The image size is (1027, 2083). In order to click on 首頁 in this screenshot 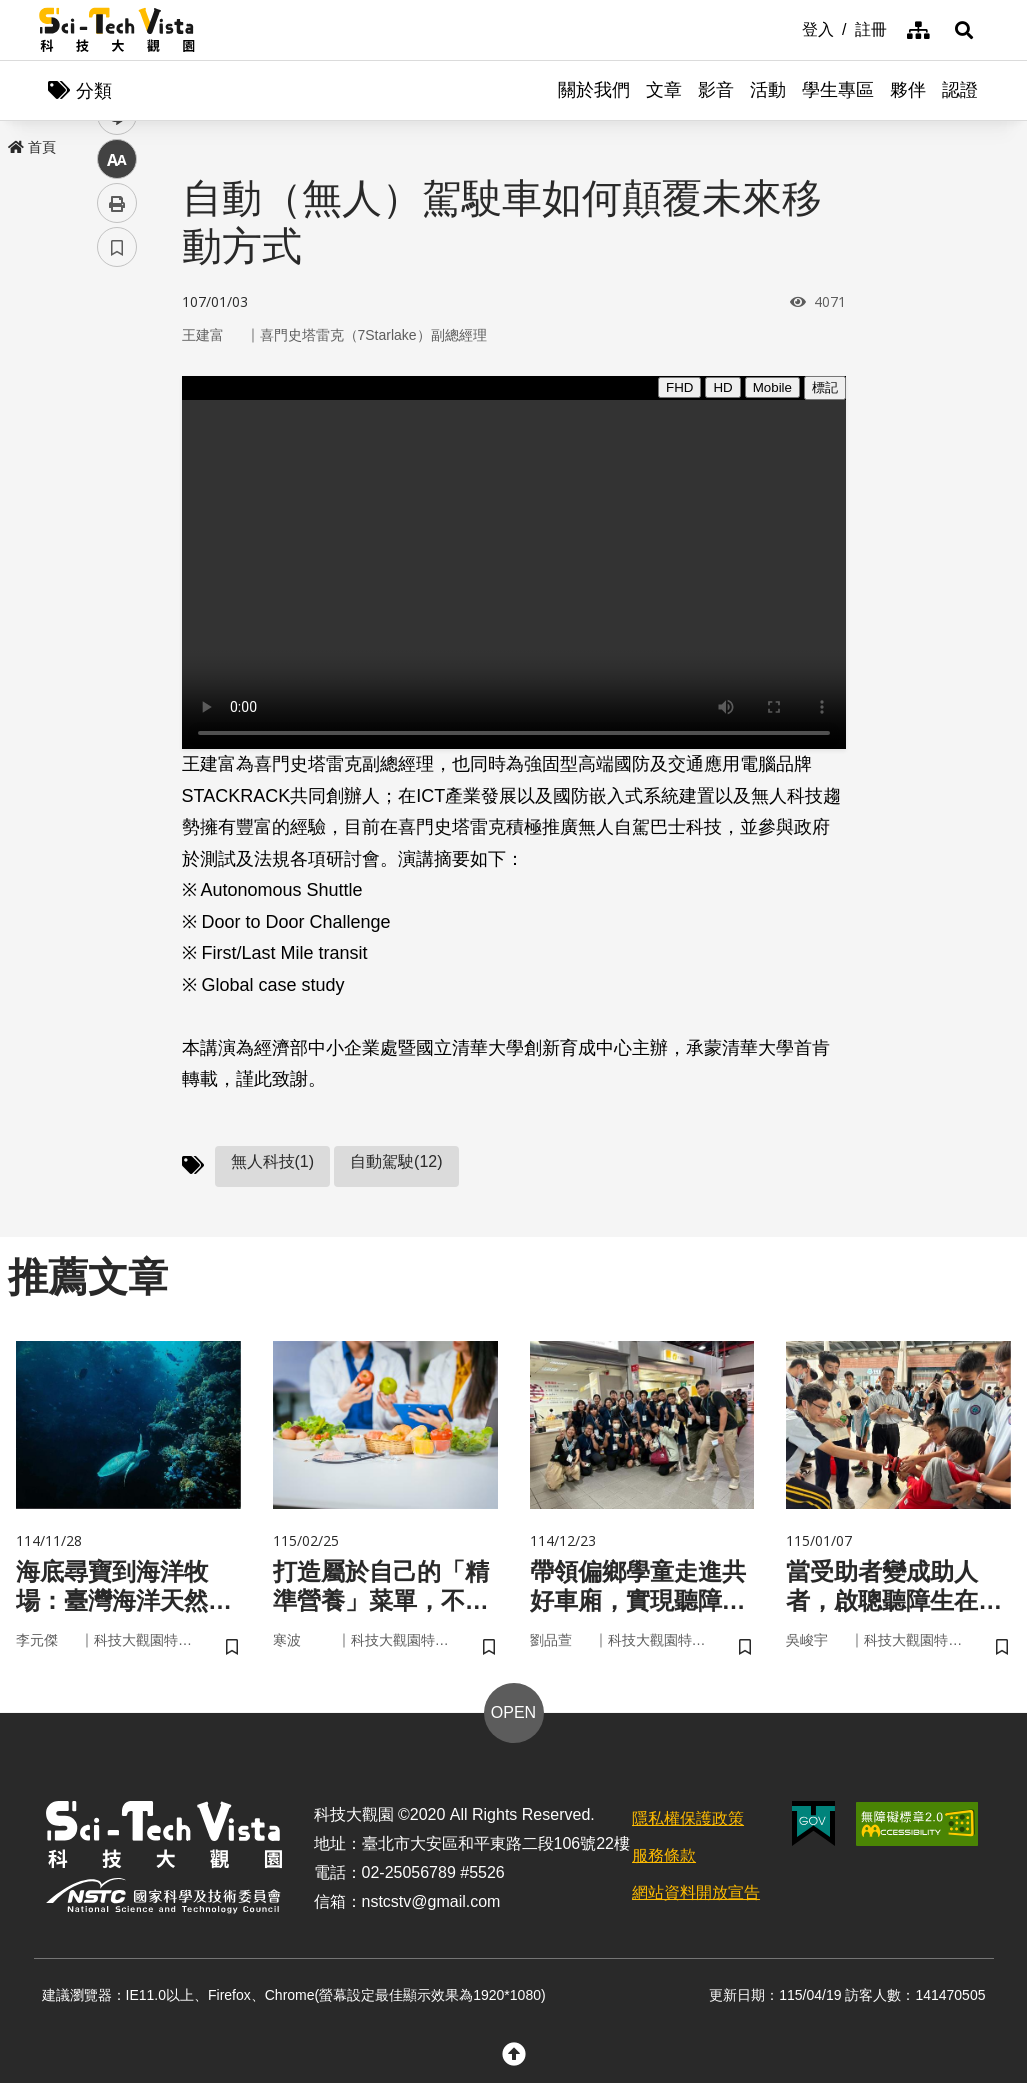, I will do `click(32, 147)`.